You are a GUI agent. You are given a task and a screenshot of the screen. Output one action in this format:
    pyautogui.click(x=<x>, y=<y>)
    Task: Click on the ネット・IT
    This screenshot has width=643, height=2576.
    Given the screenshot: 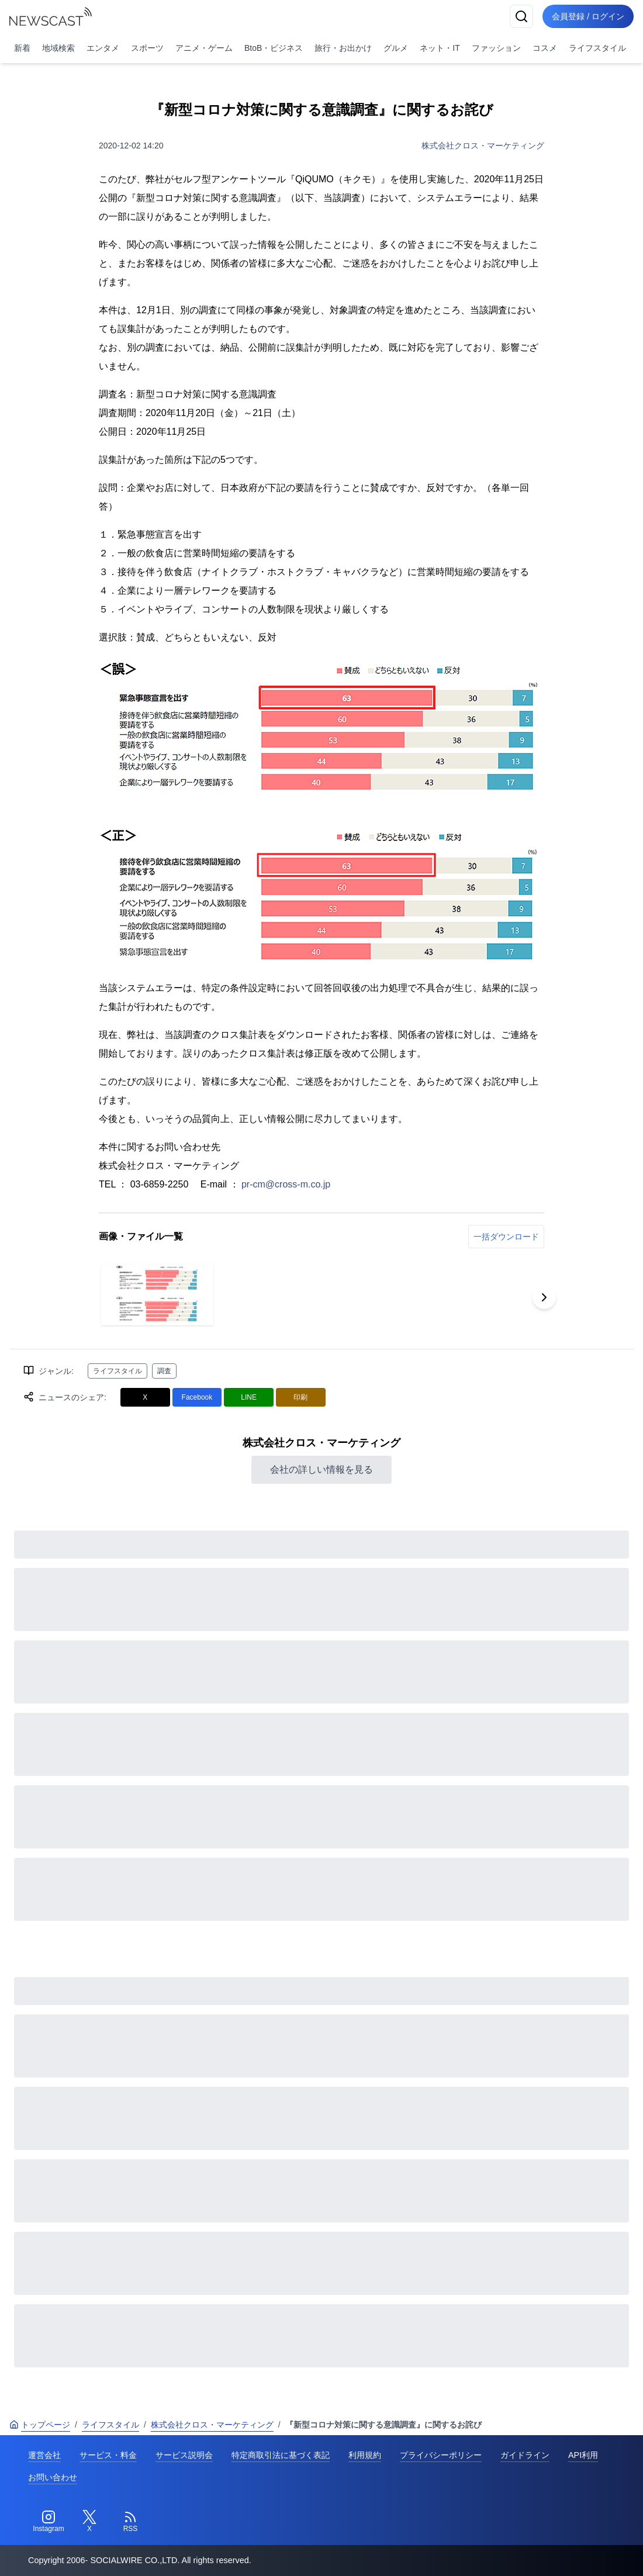 What is the action you would take?
    pyautogui.click(x=439, y=48)
    